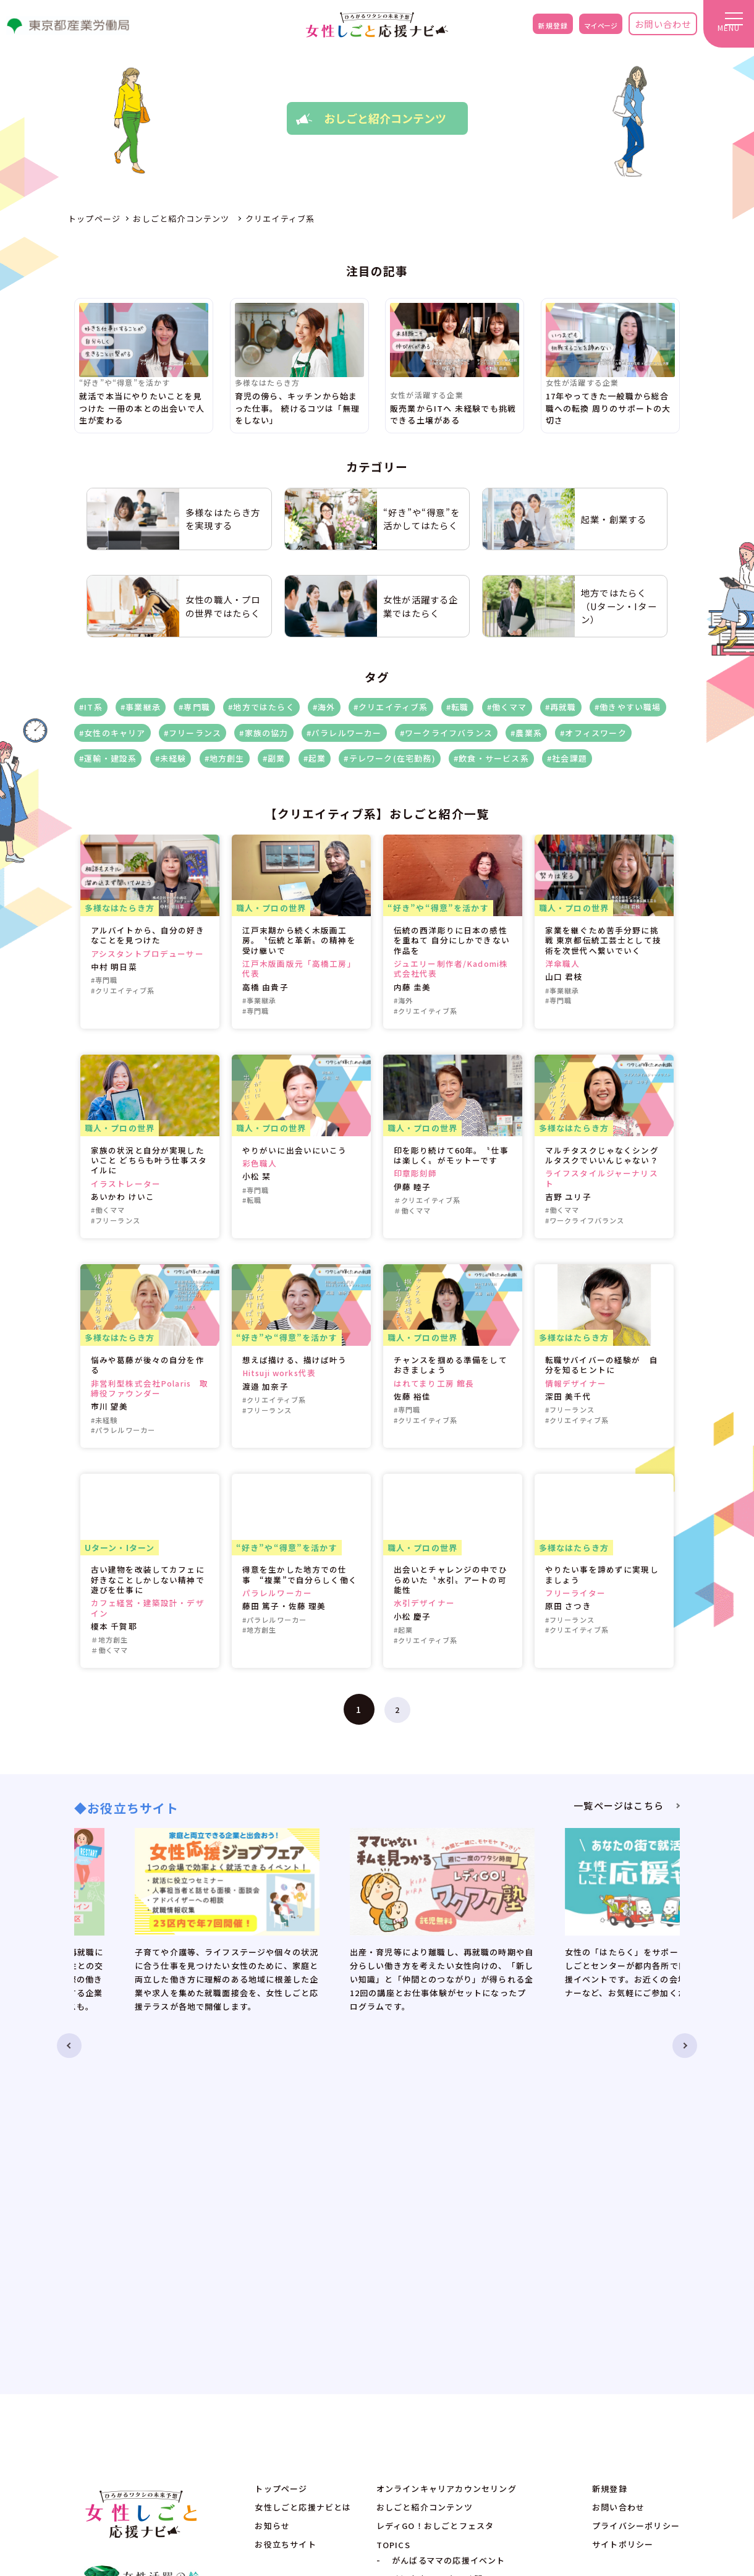 The height and width of the screenshot is (2576, 754). I want to click on #再就職, so click(561, 707).